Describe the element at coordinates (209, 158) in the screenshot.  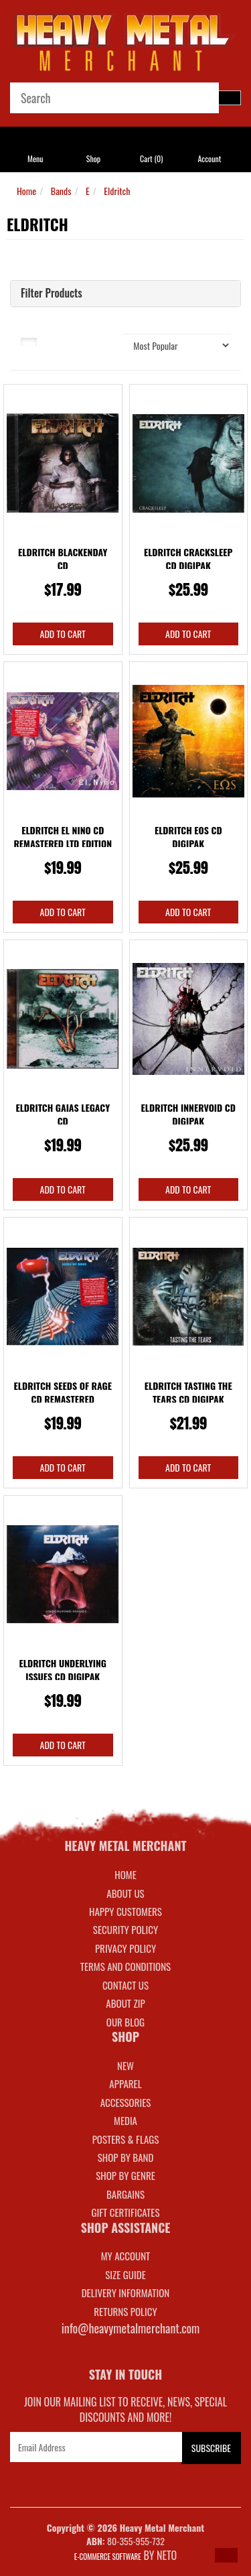
I see `Account` at that location.